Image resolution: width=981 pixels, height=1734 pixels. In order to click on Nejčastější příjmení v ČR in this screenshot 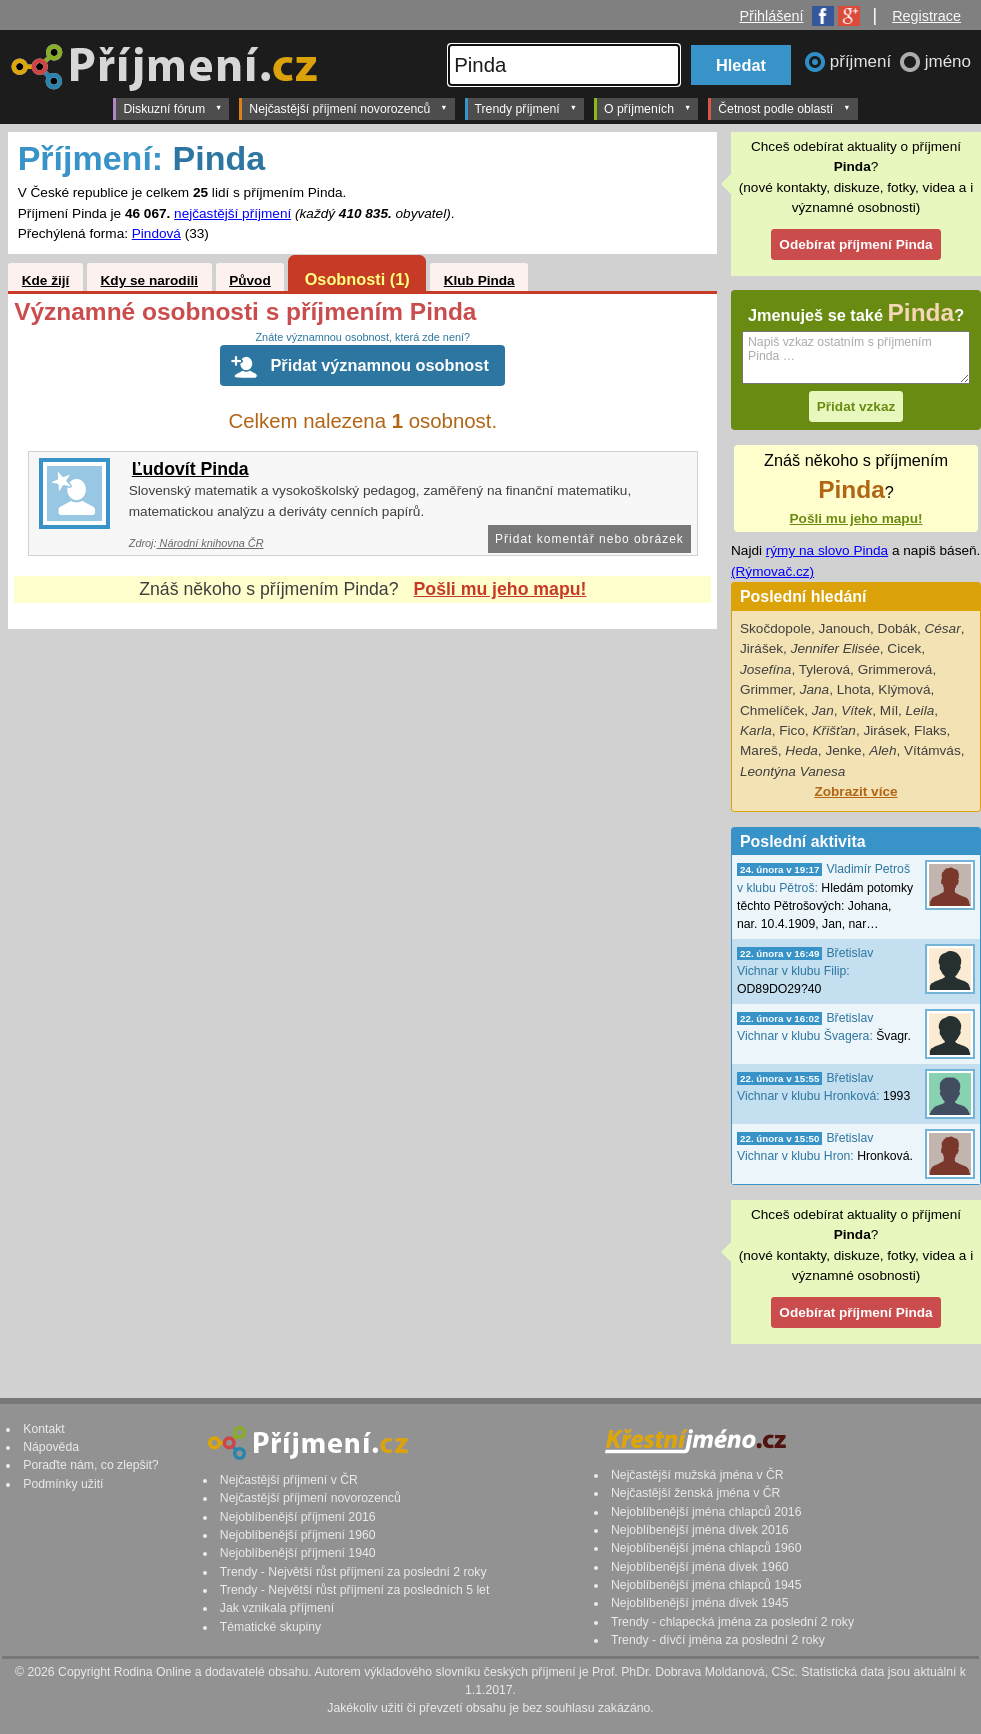, I will do `click(289, 1480)`.